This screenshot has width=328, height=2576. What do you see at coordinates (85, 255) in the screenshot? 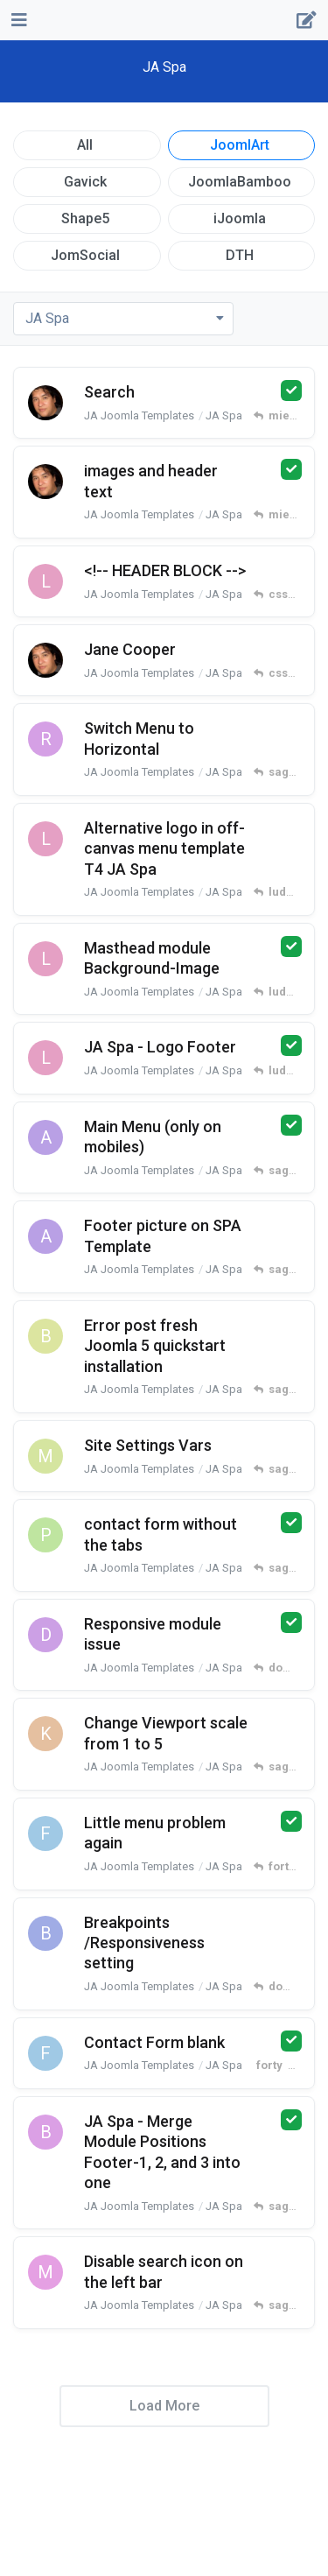
I see `JomSocial` at bounding box center [85, 255].